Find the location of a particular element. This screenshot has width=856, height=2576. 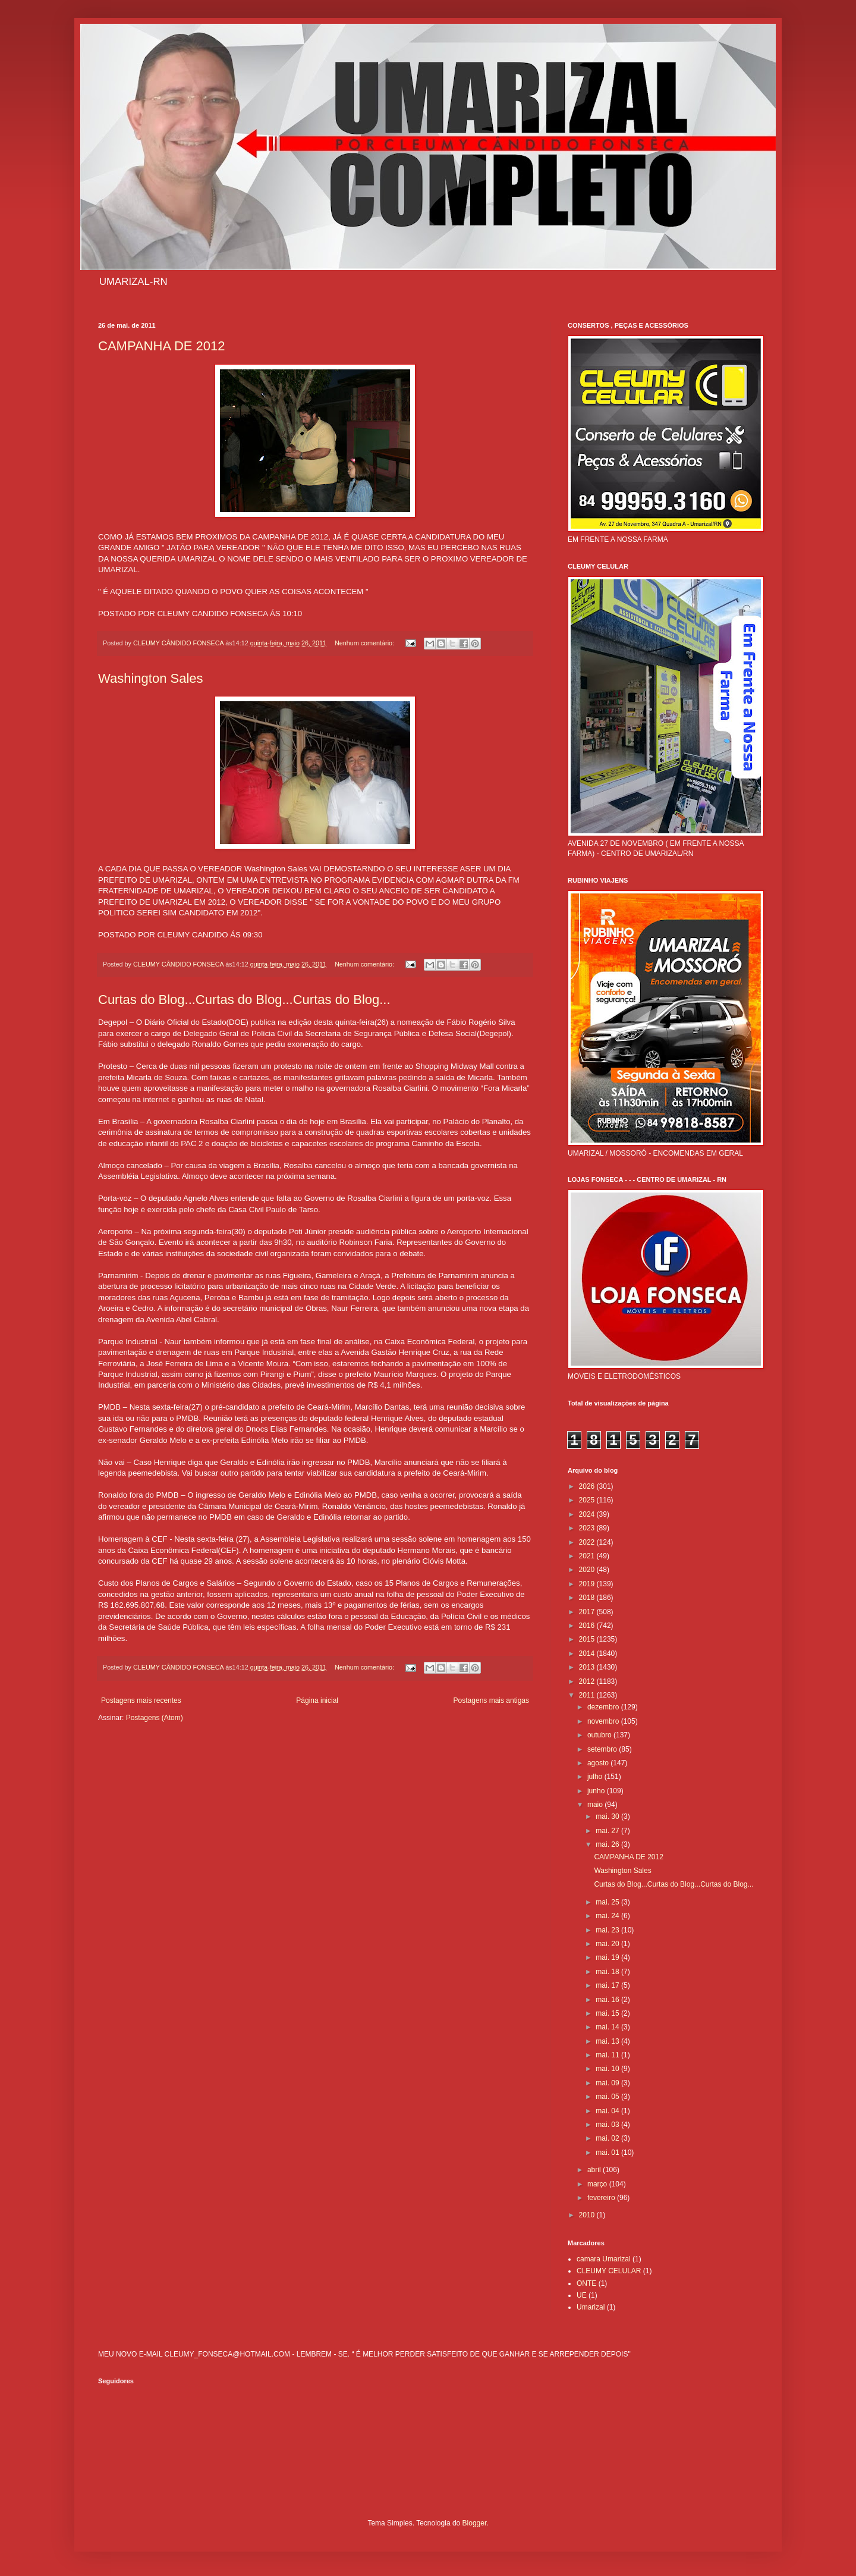

dezembro is located at coordinates (604, 1707).